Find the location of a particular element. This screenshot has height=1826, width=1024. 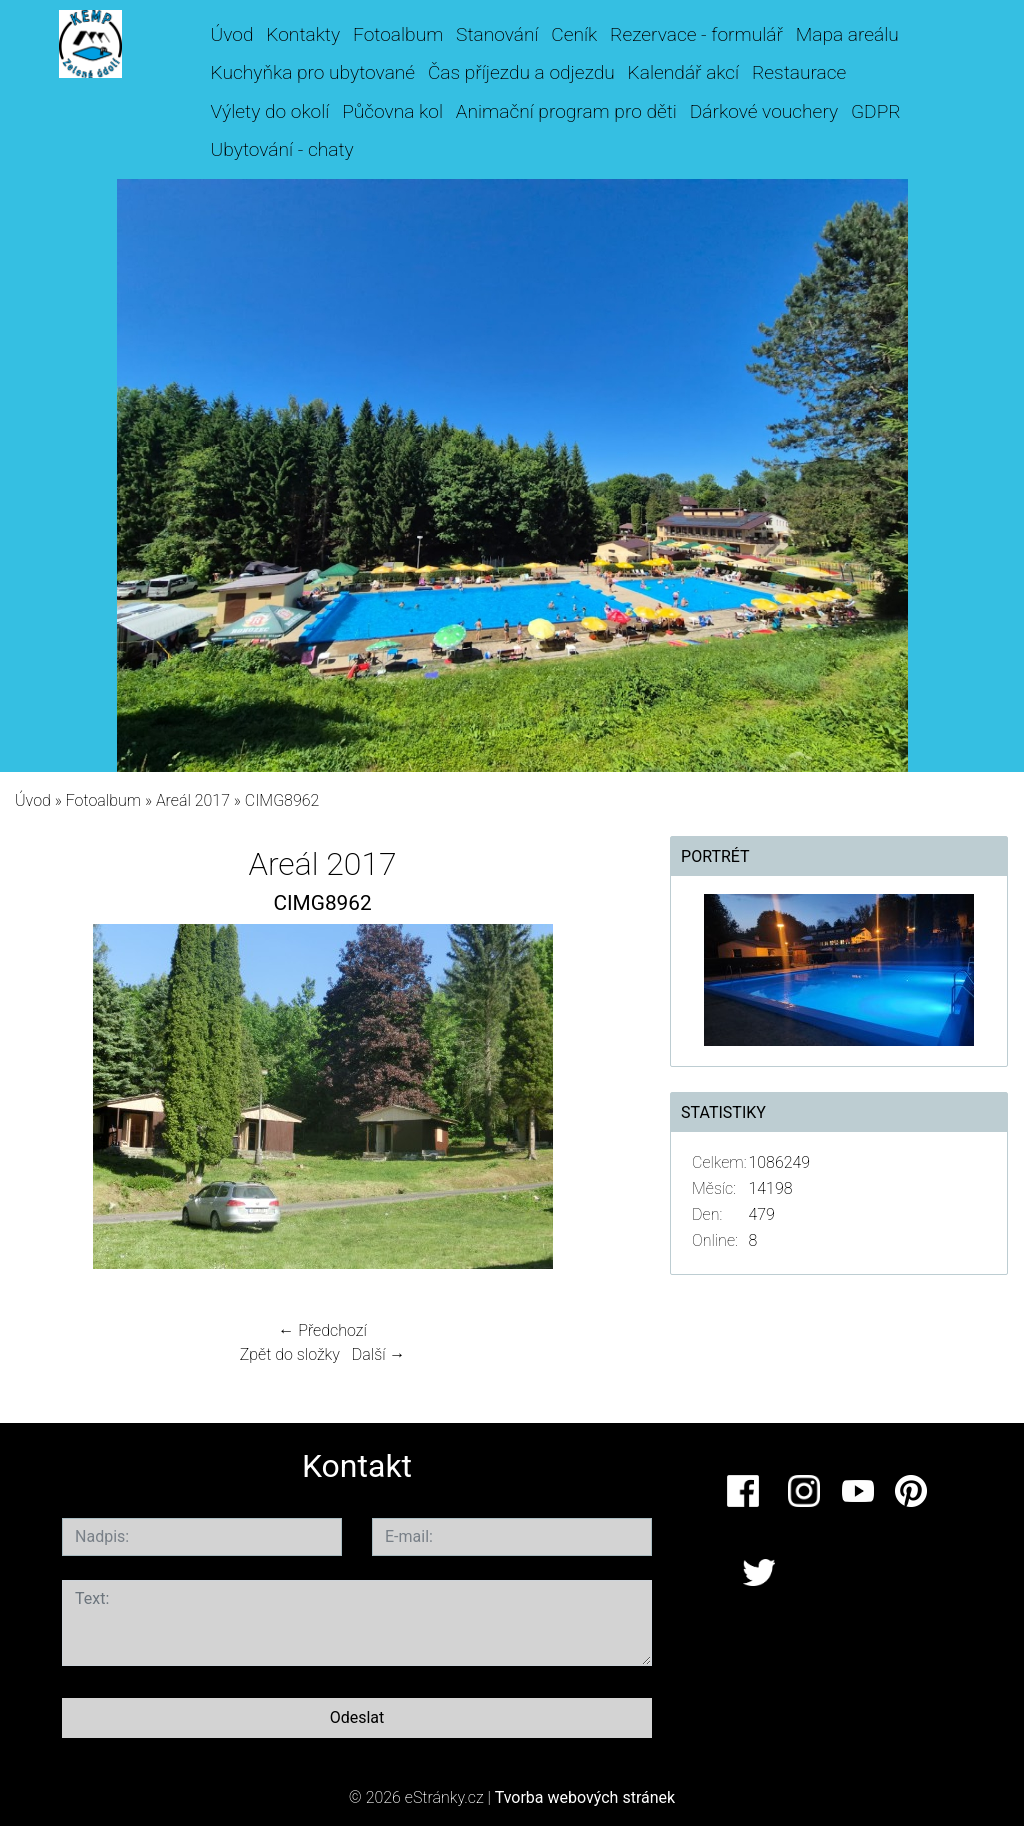

Areál 2017 is located at coordinates (193, 800).